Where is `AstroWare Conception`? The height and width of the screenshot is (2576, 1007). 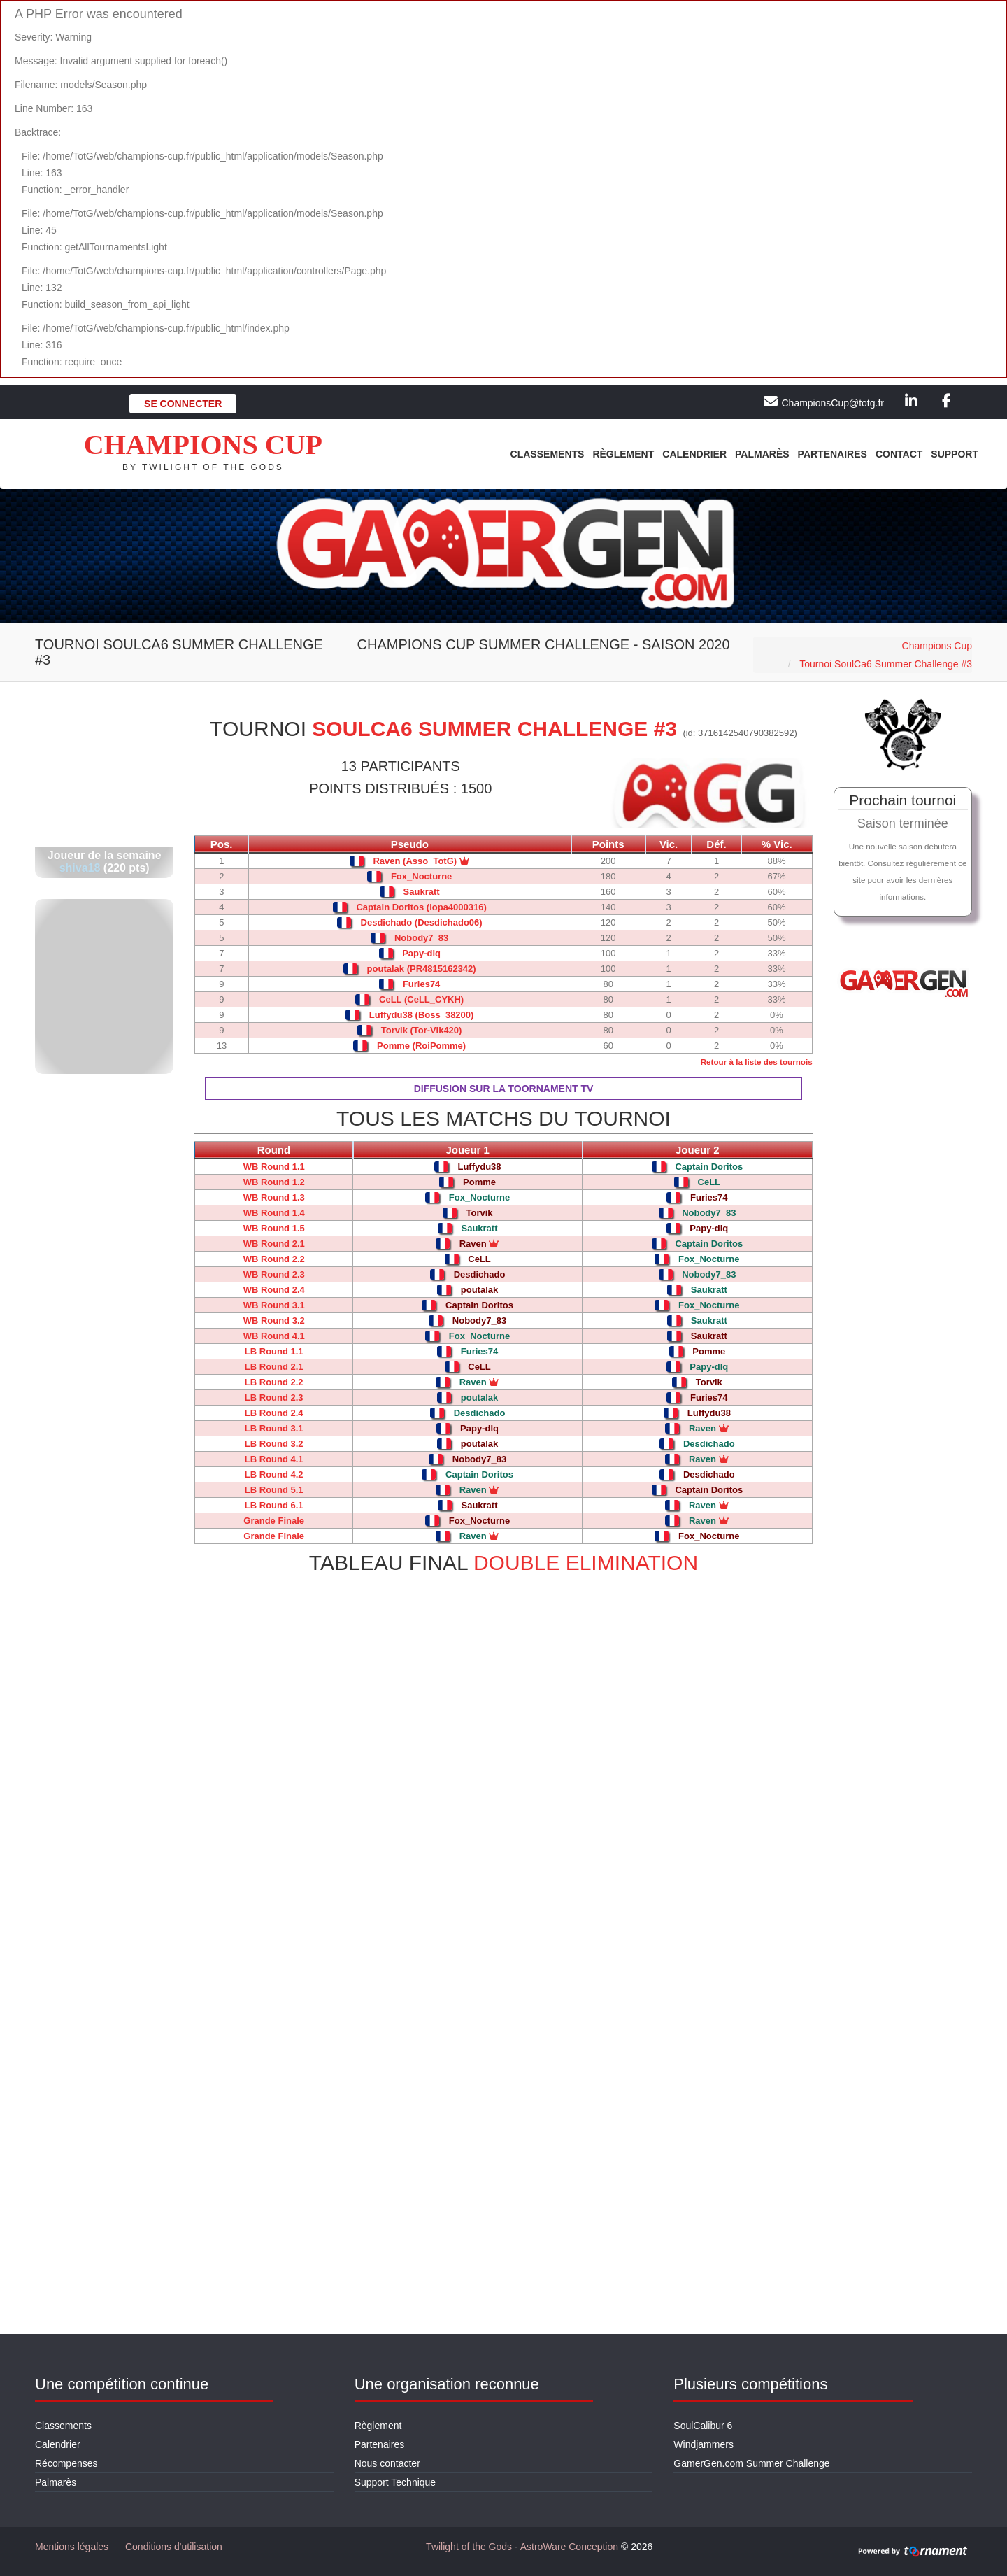
AstroWare Conception is located at coordinates (569, 2546).